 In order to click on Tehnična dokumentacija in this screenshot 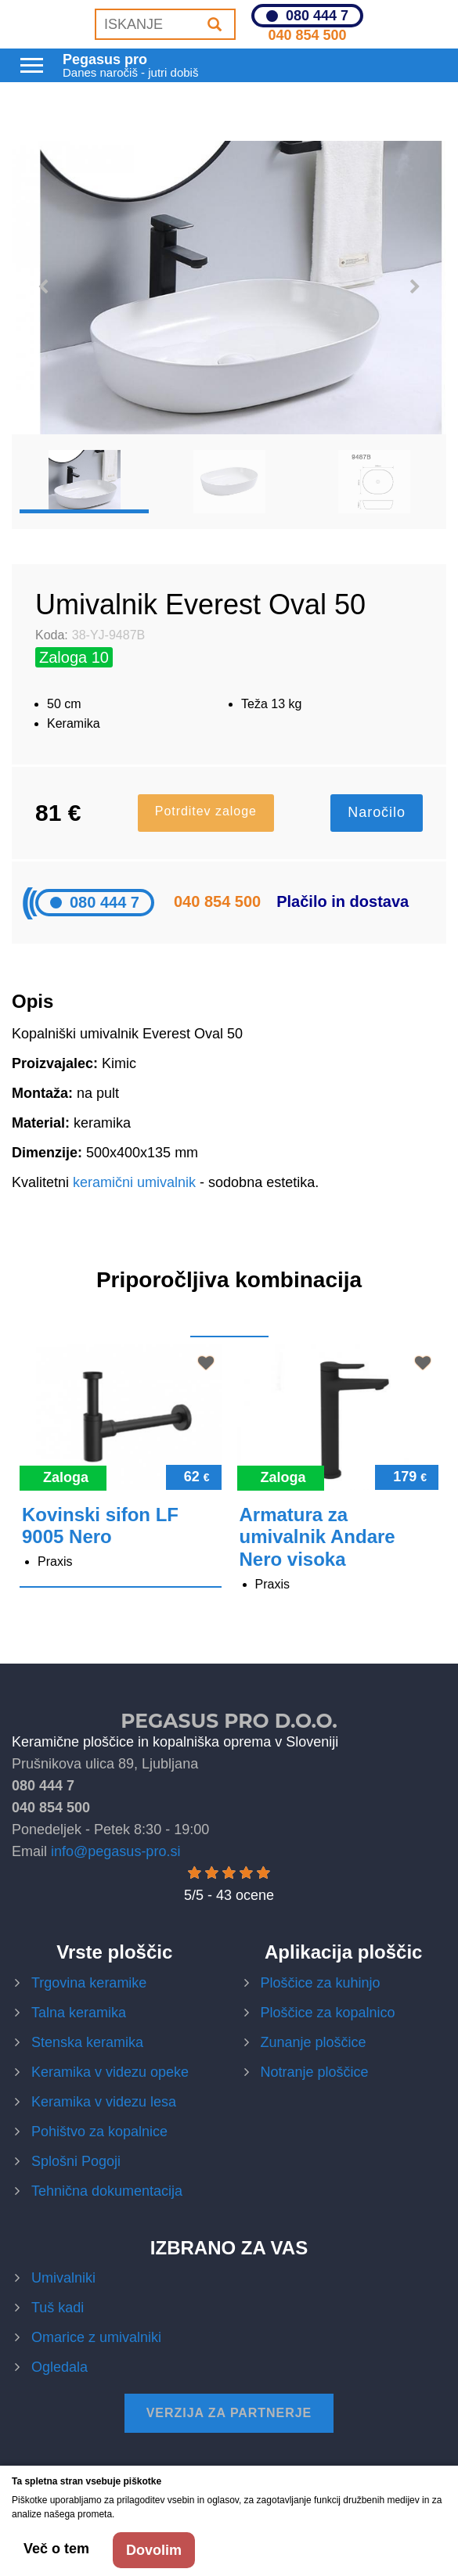, I will do `click(106, 2191)`.